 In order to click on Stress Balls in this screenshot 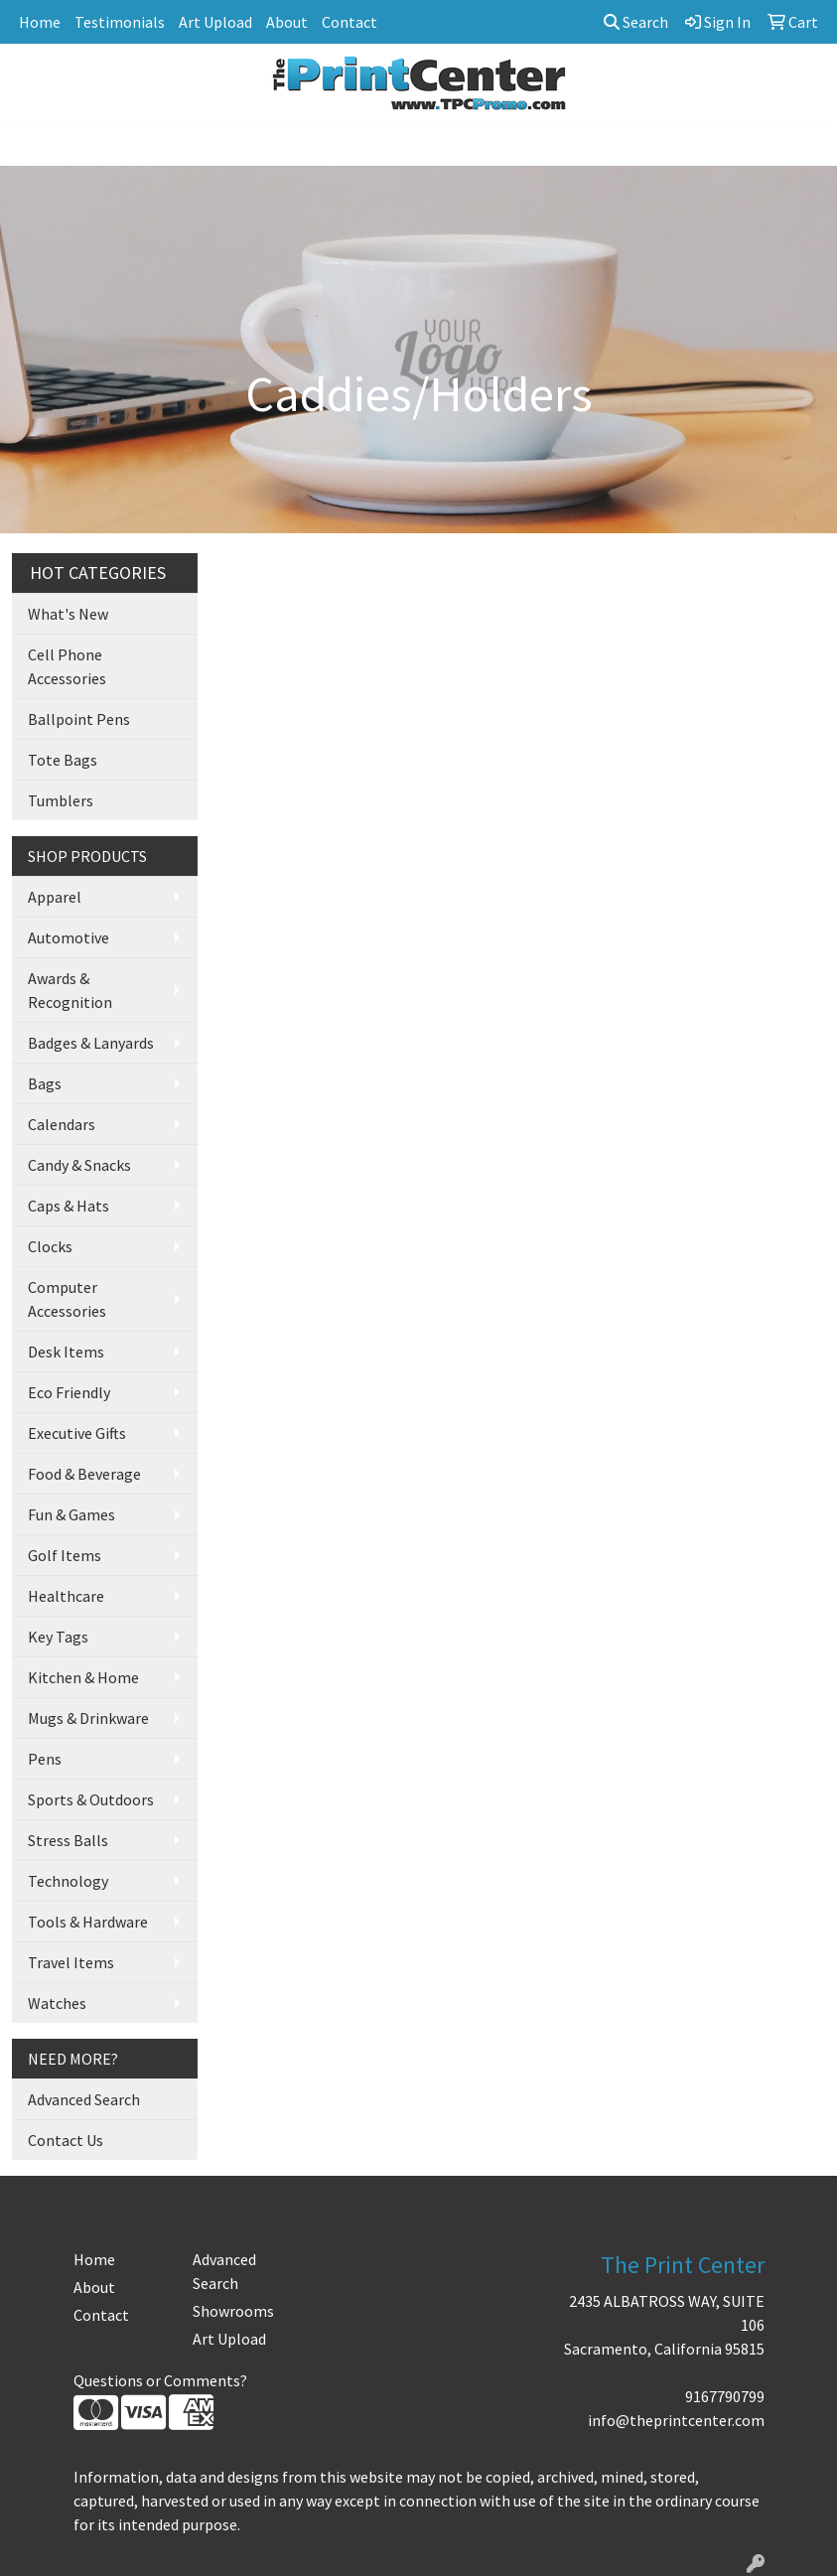, I will do `click(68, 1840)`.